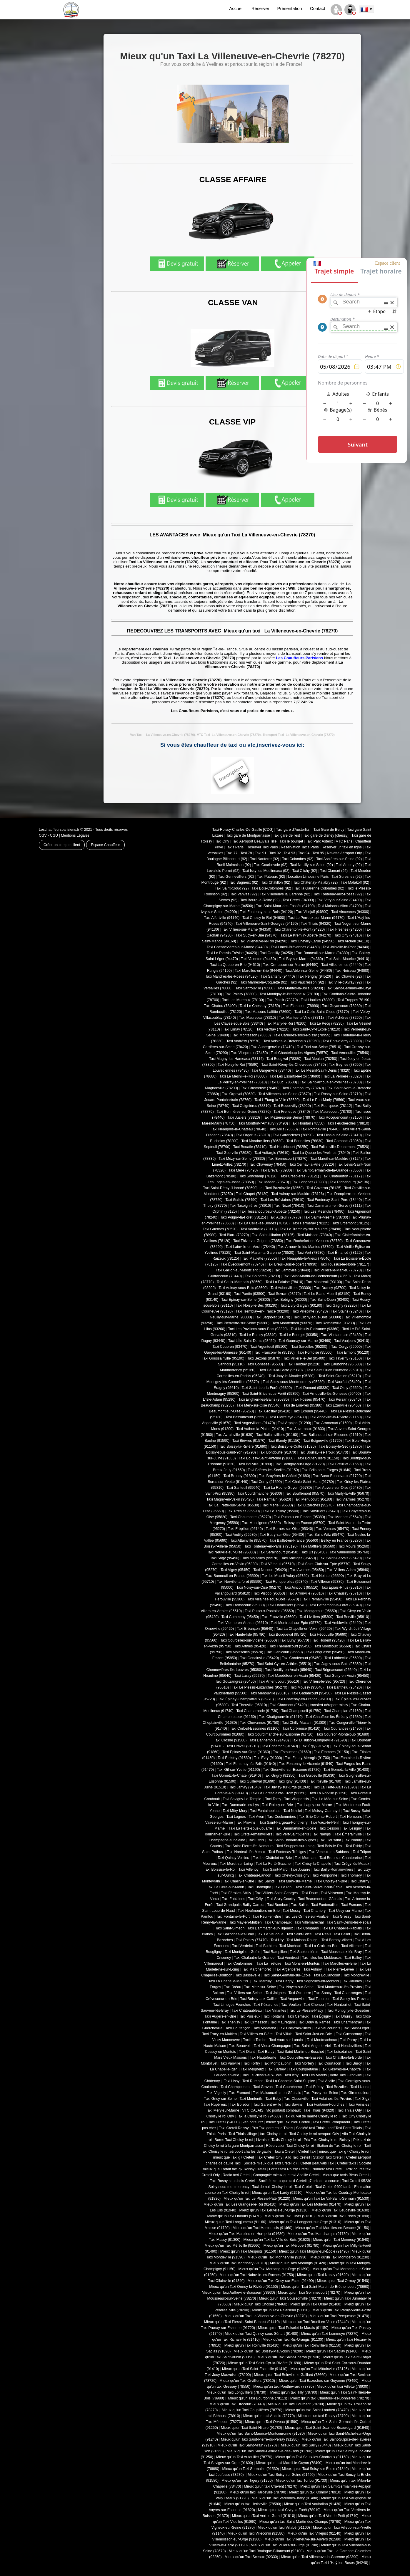 The image size is (410, 2576). I want to click on Taxi Villuis, so click(284, 2034).